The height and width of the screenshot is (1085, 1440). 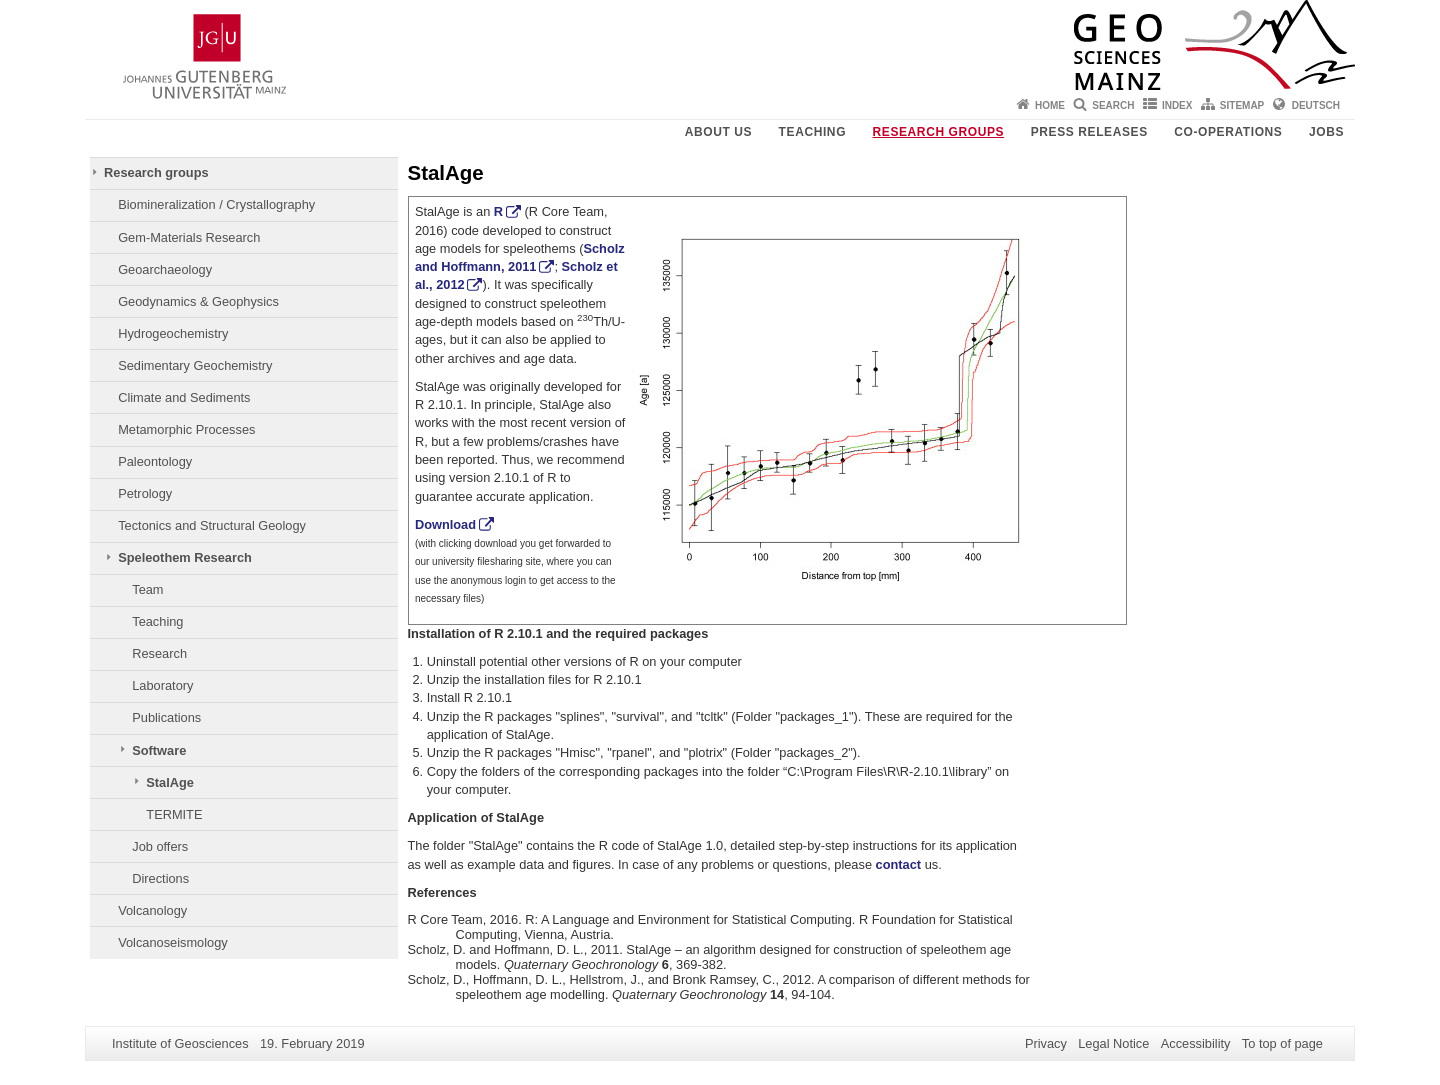 I want to click on Metamorphic Processes, so click(x=186, y=429).